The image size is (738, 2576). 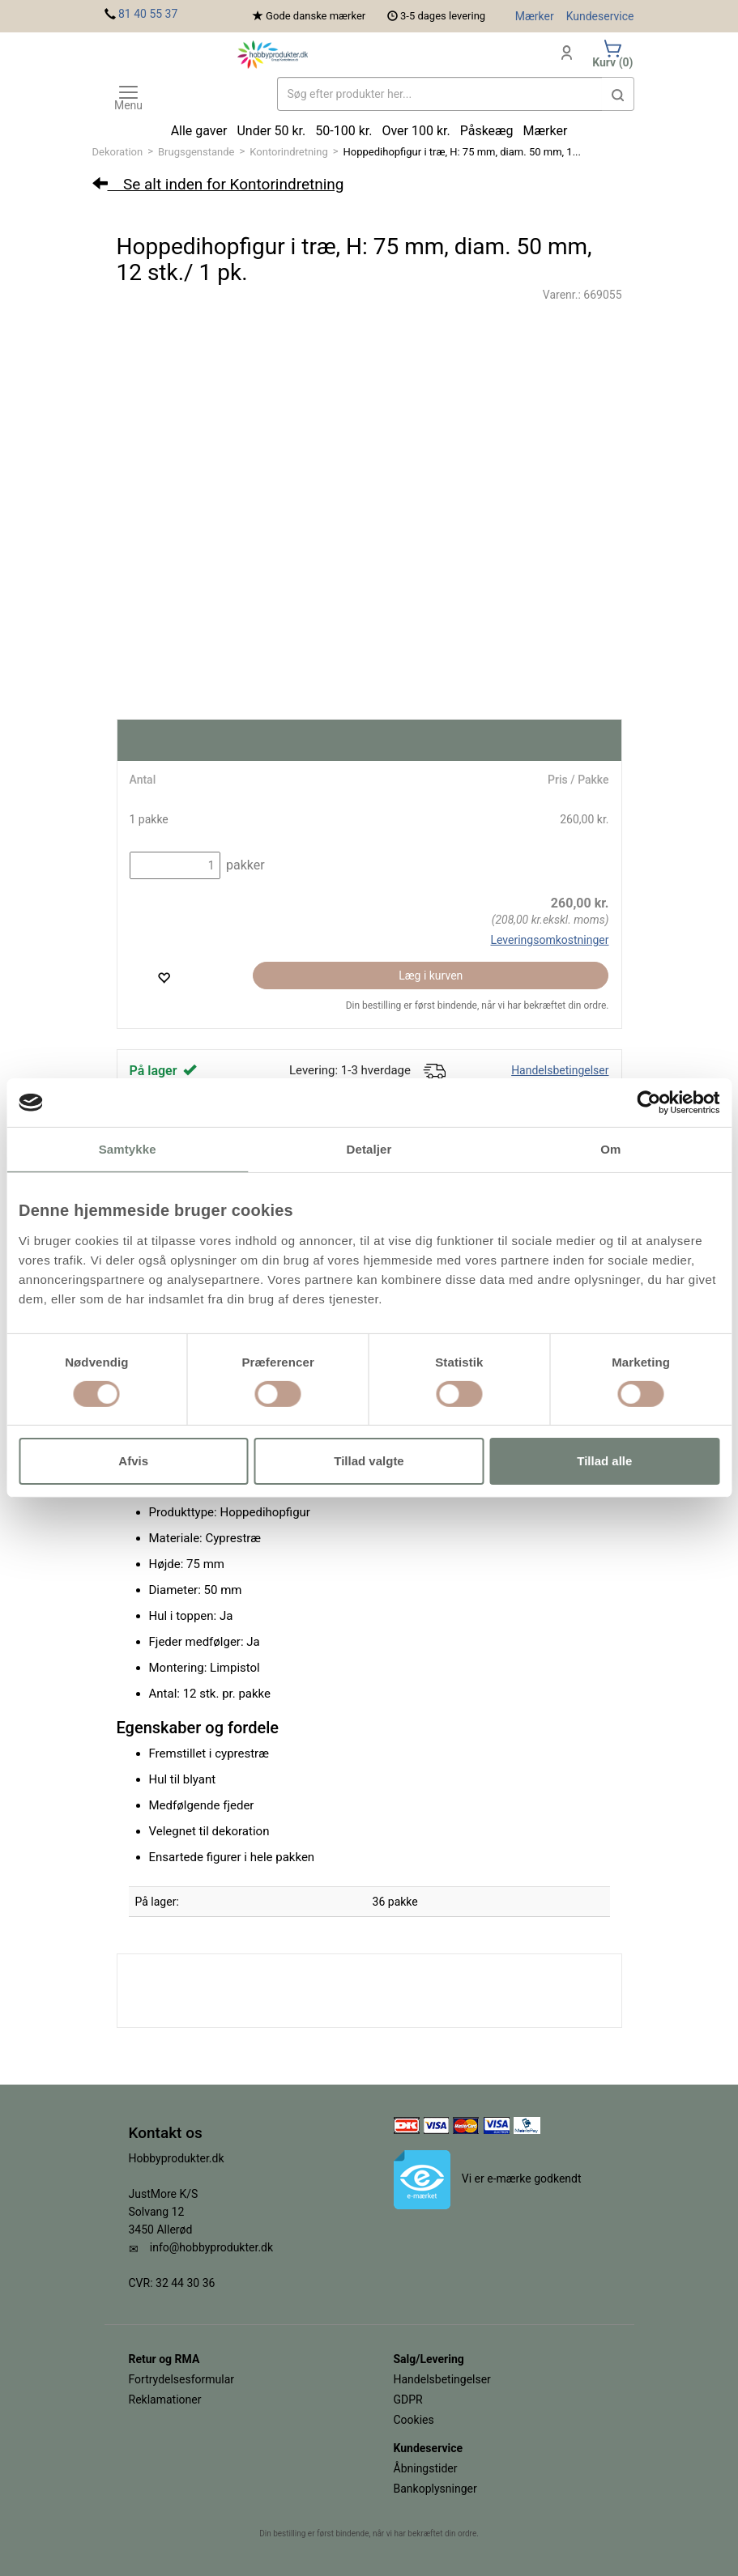 What do you see at coordinates (549, 939) in the screenshot?
I see `Leveringsomkostninger` at bounding box center [549, 939].